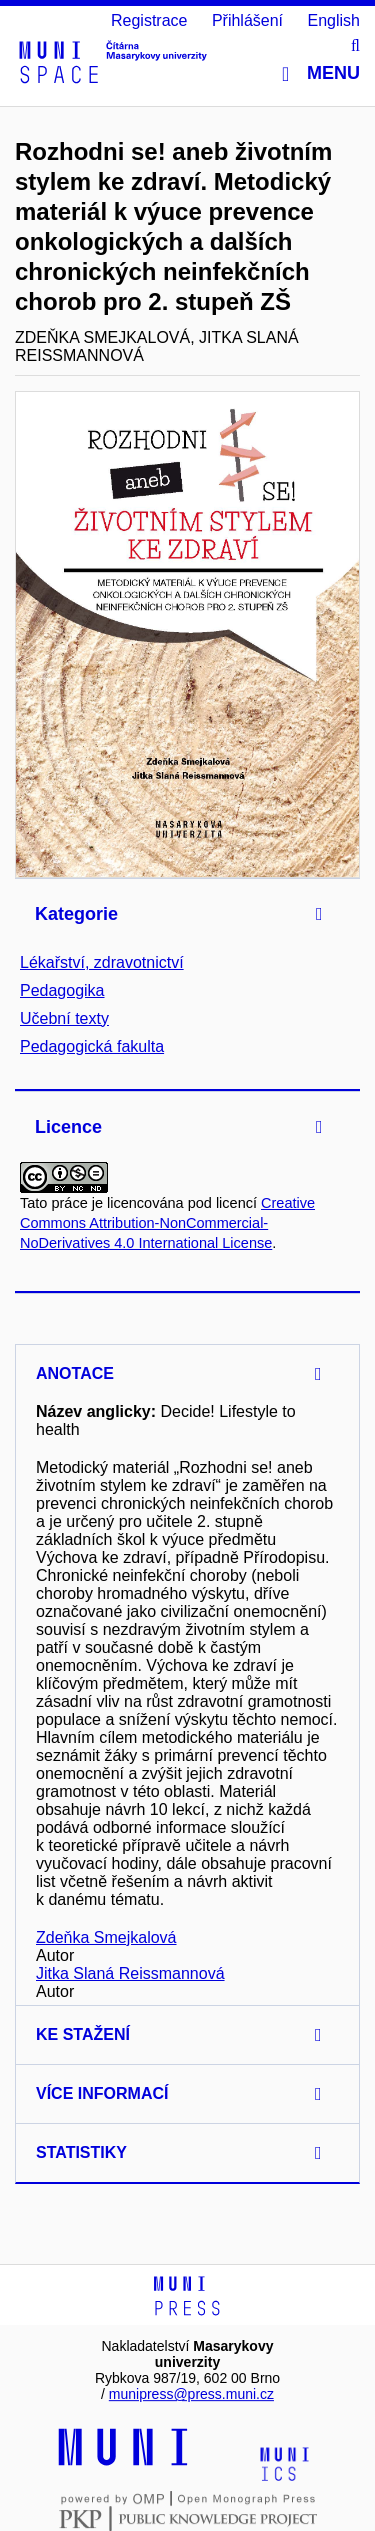 The width and height of the screenshot is (375, 2531). What do you see at coordinates (102, 962) in the screenshot?
I see `Lékařství, zdravotnictví` at bounding box center [102, 962].